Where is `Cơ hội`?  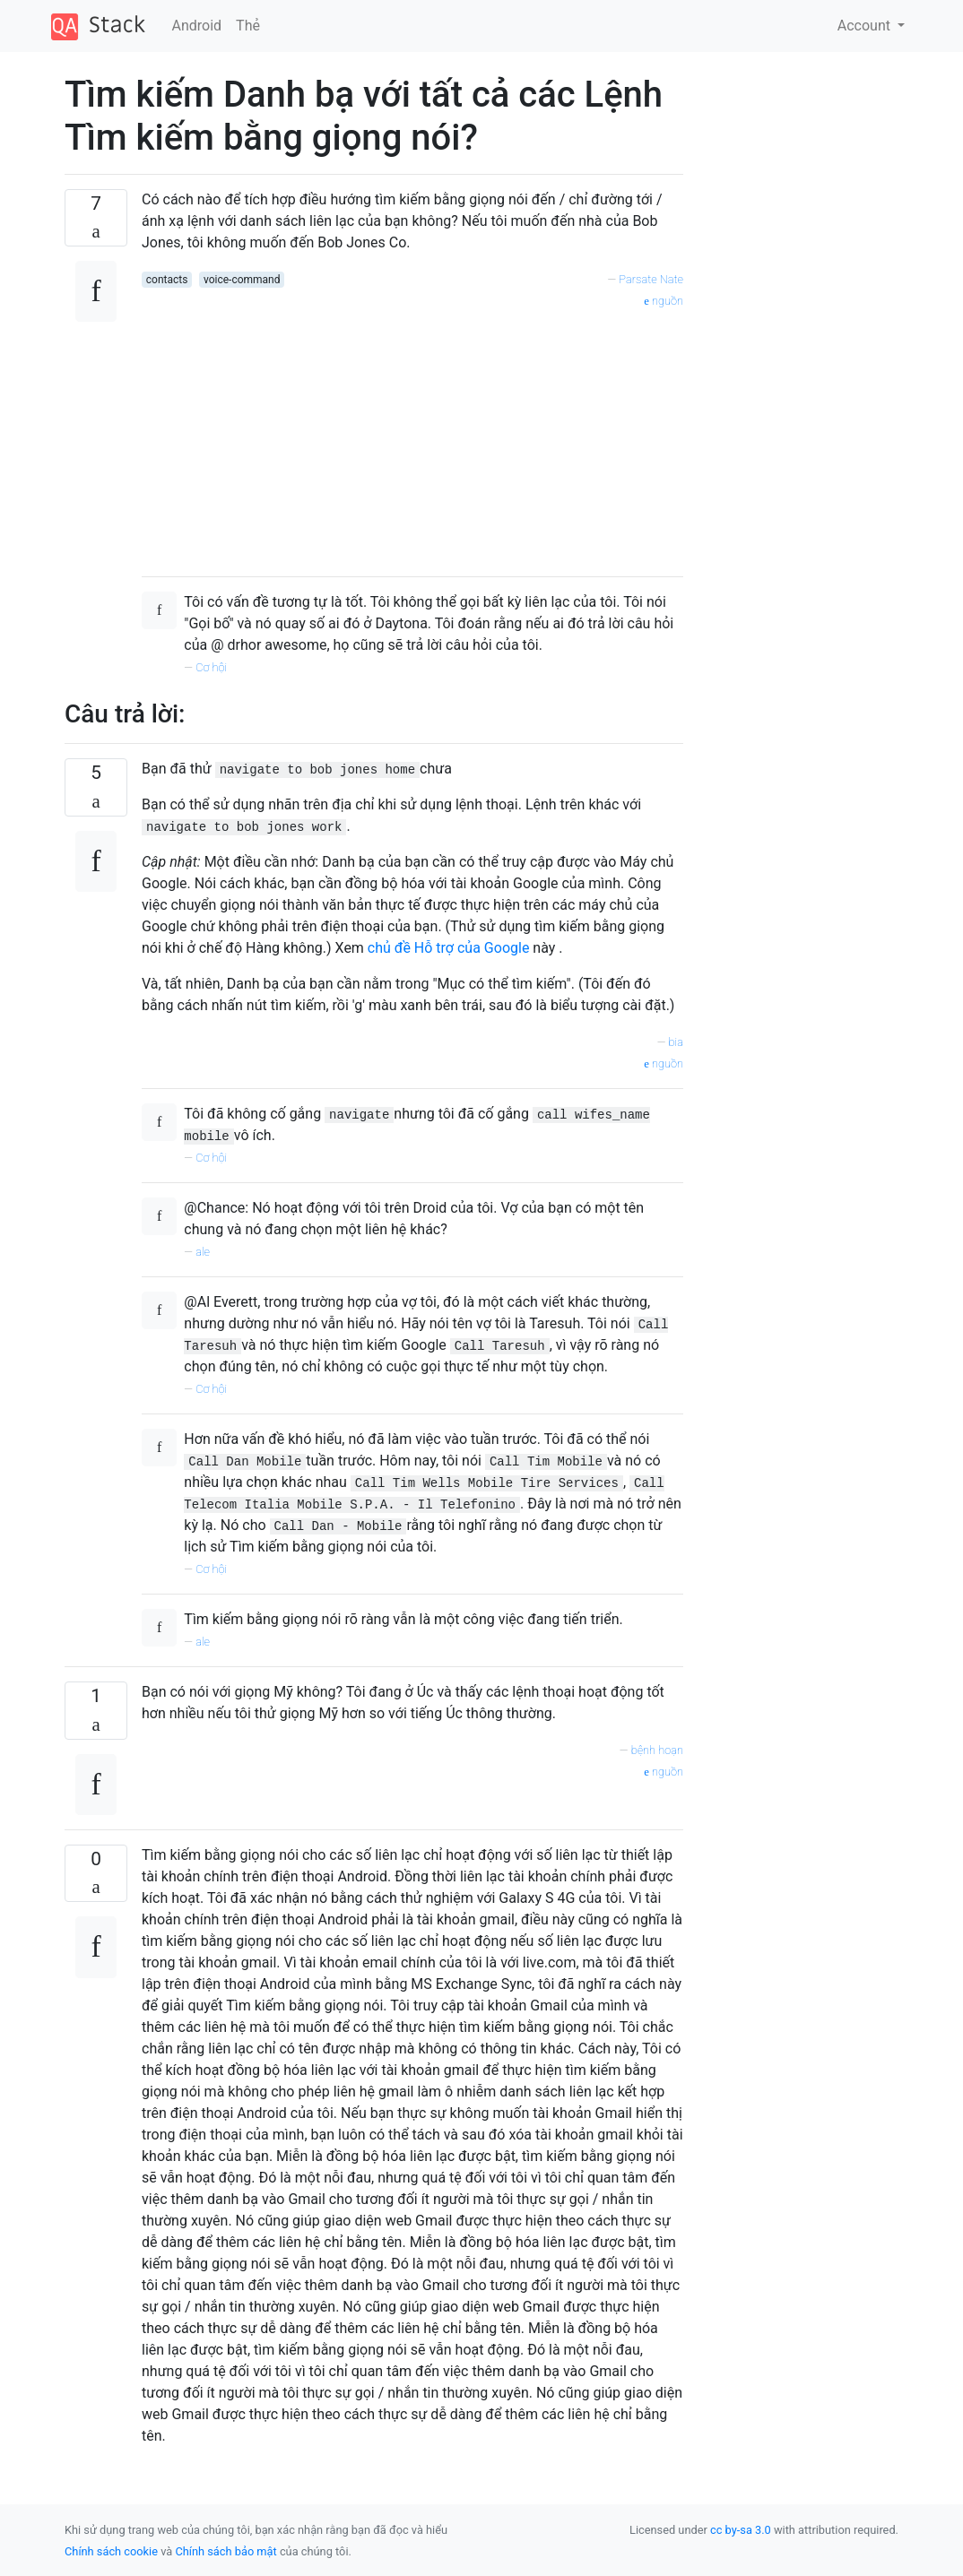
Cơ hội is located at coordinates (211, 667).